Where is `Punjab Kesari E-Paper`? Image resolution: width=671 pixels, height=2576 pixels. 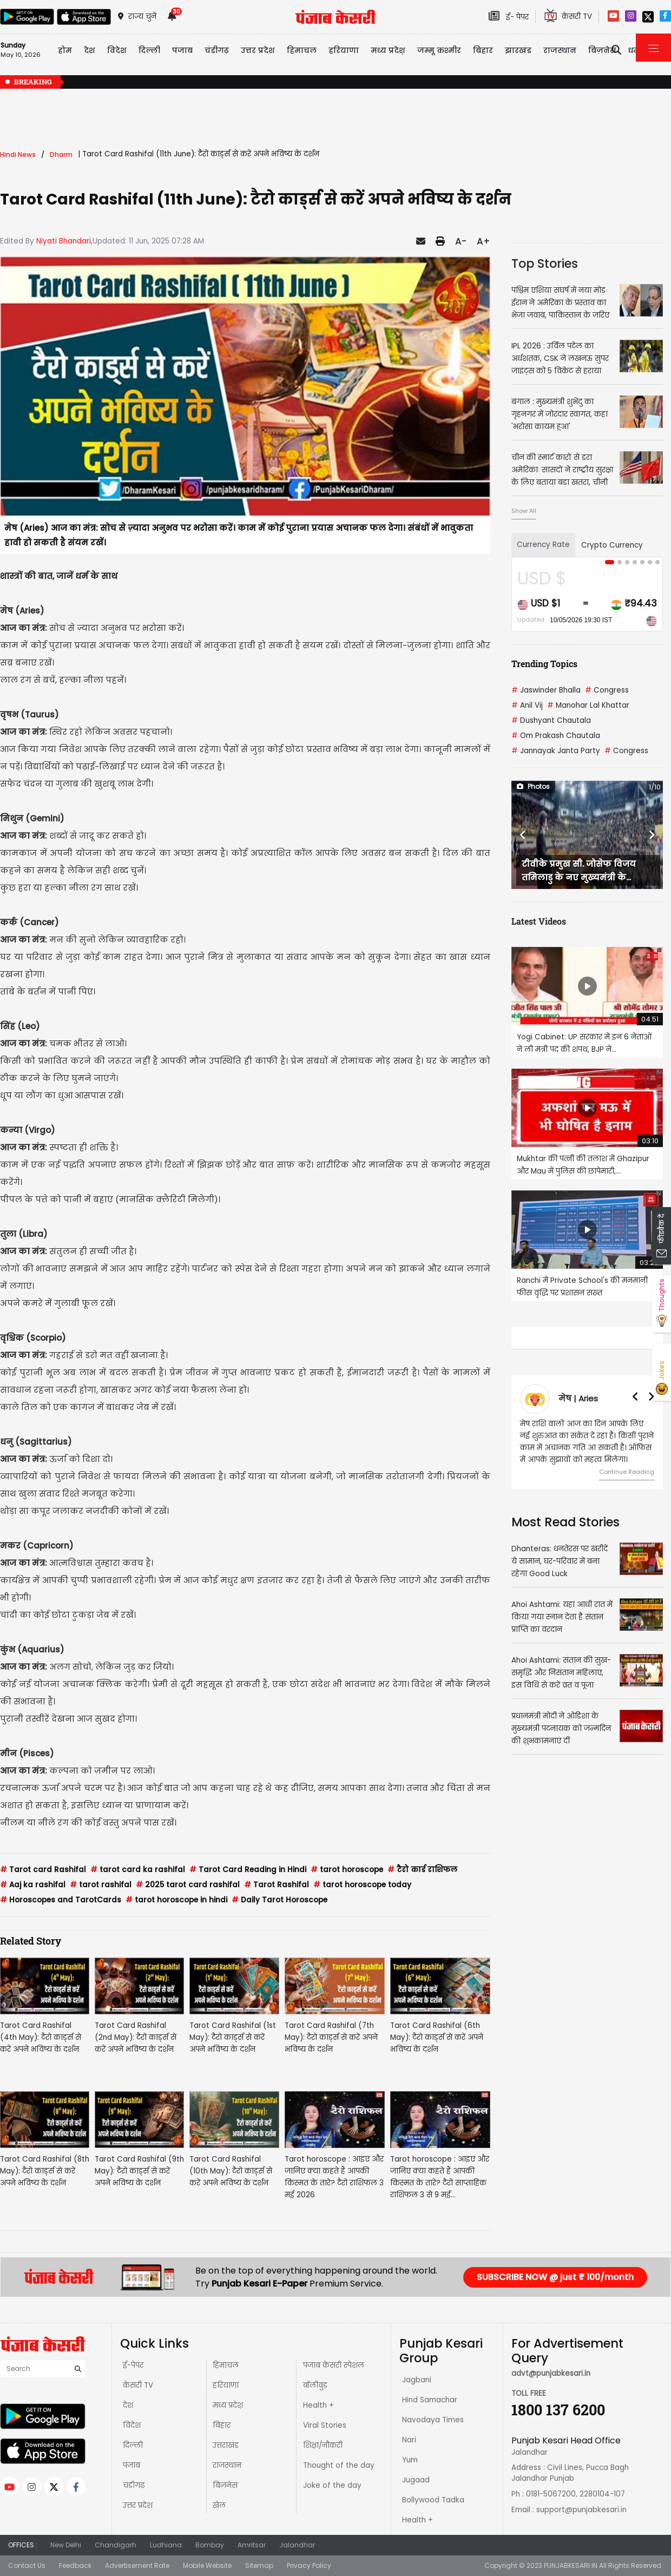
Punjab Kesari E-Paper is located at coordinates (261, 2283).